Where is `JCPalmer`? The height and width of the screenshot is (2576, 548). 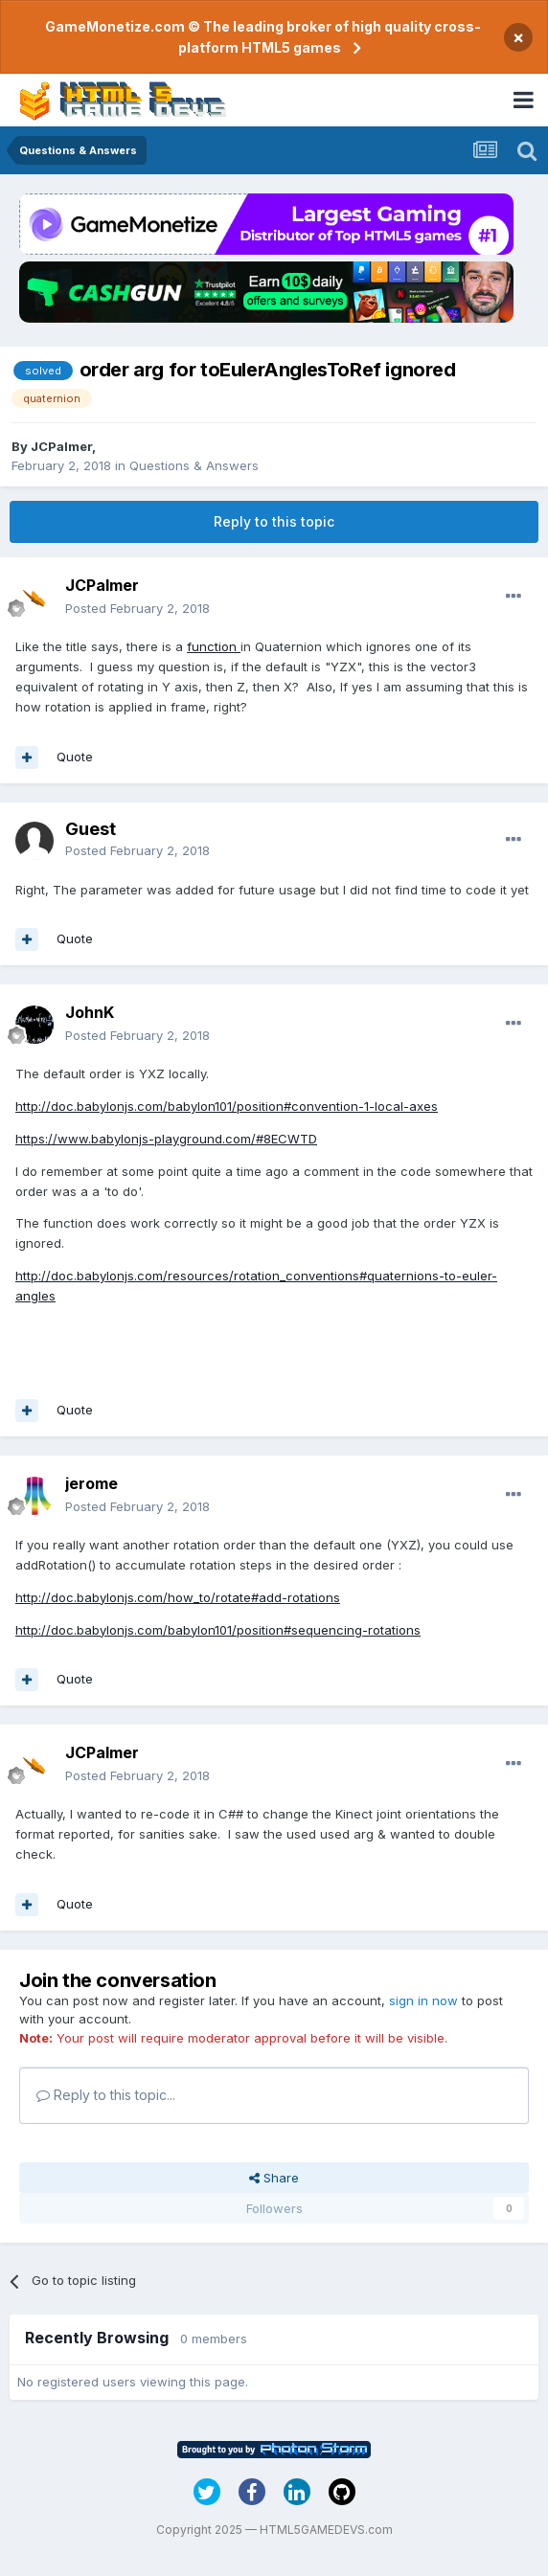
JCPalmer is located at coordinates (61, 446).